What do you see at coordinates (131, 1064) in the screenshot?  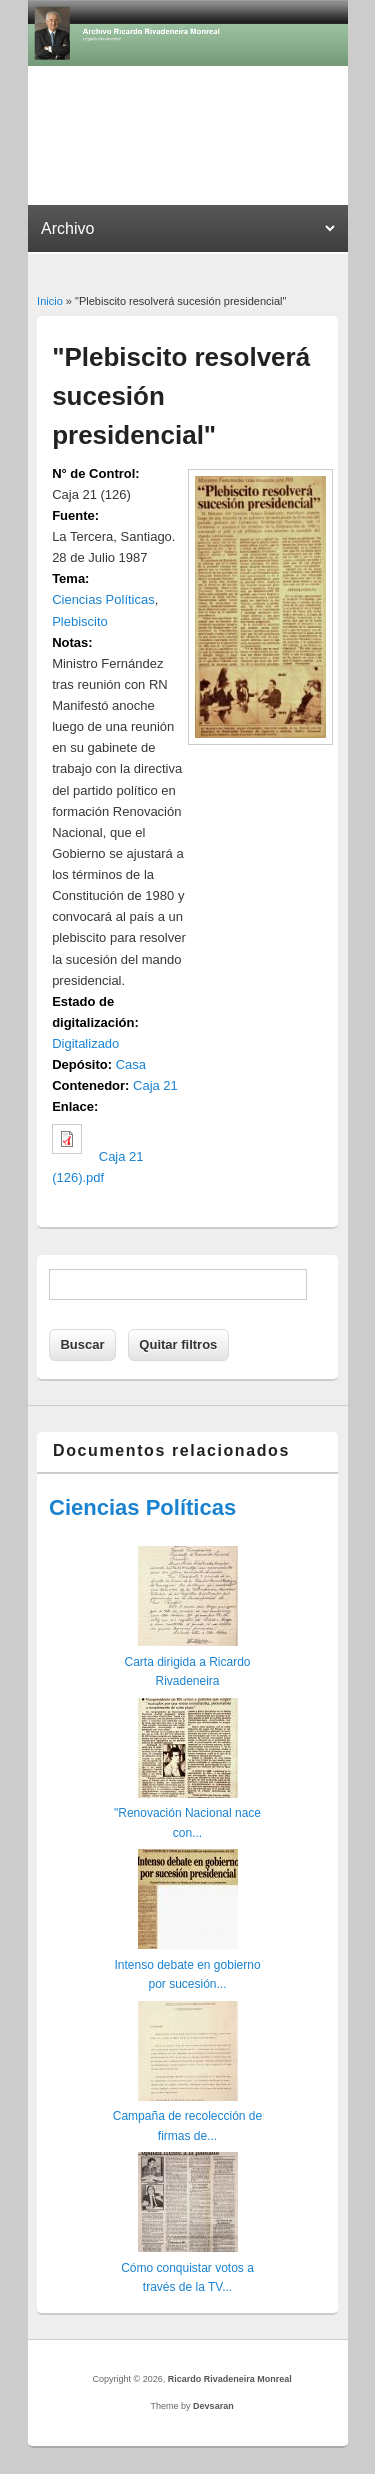 I see `Casa` at bounding box center [131, 1064].